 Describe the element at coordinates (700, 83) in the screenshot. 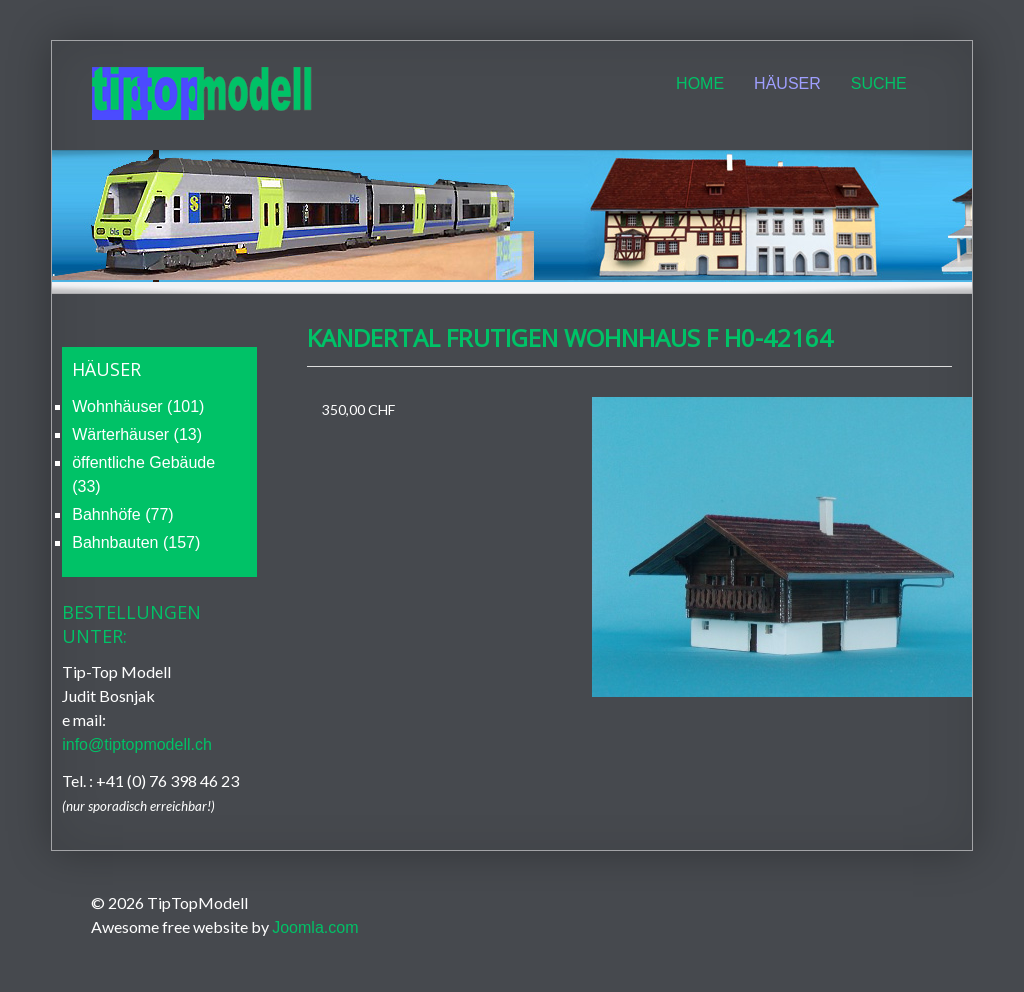

I see `Home` at that location.